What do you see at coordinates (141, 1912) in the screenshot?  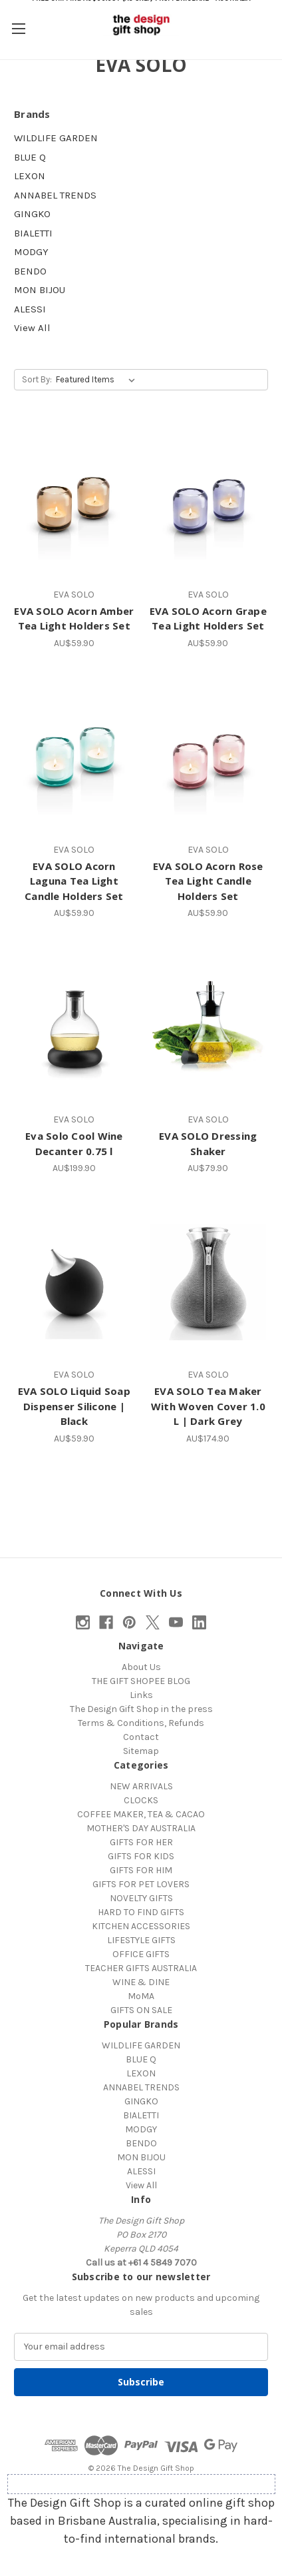 I see `HARD TO FIND GIFTS` at bounding box center [141, 1912].